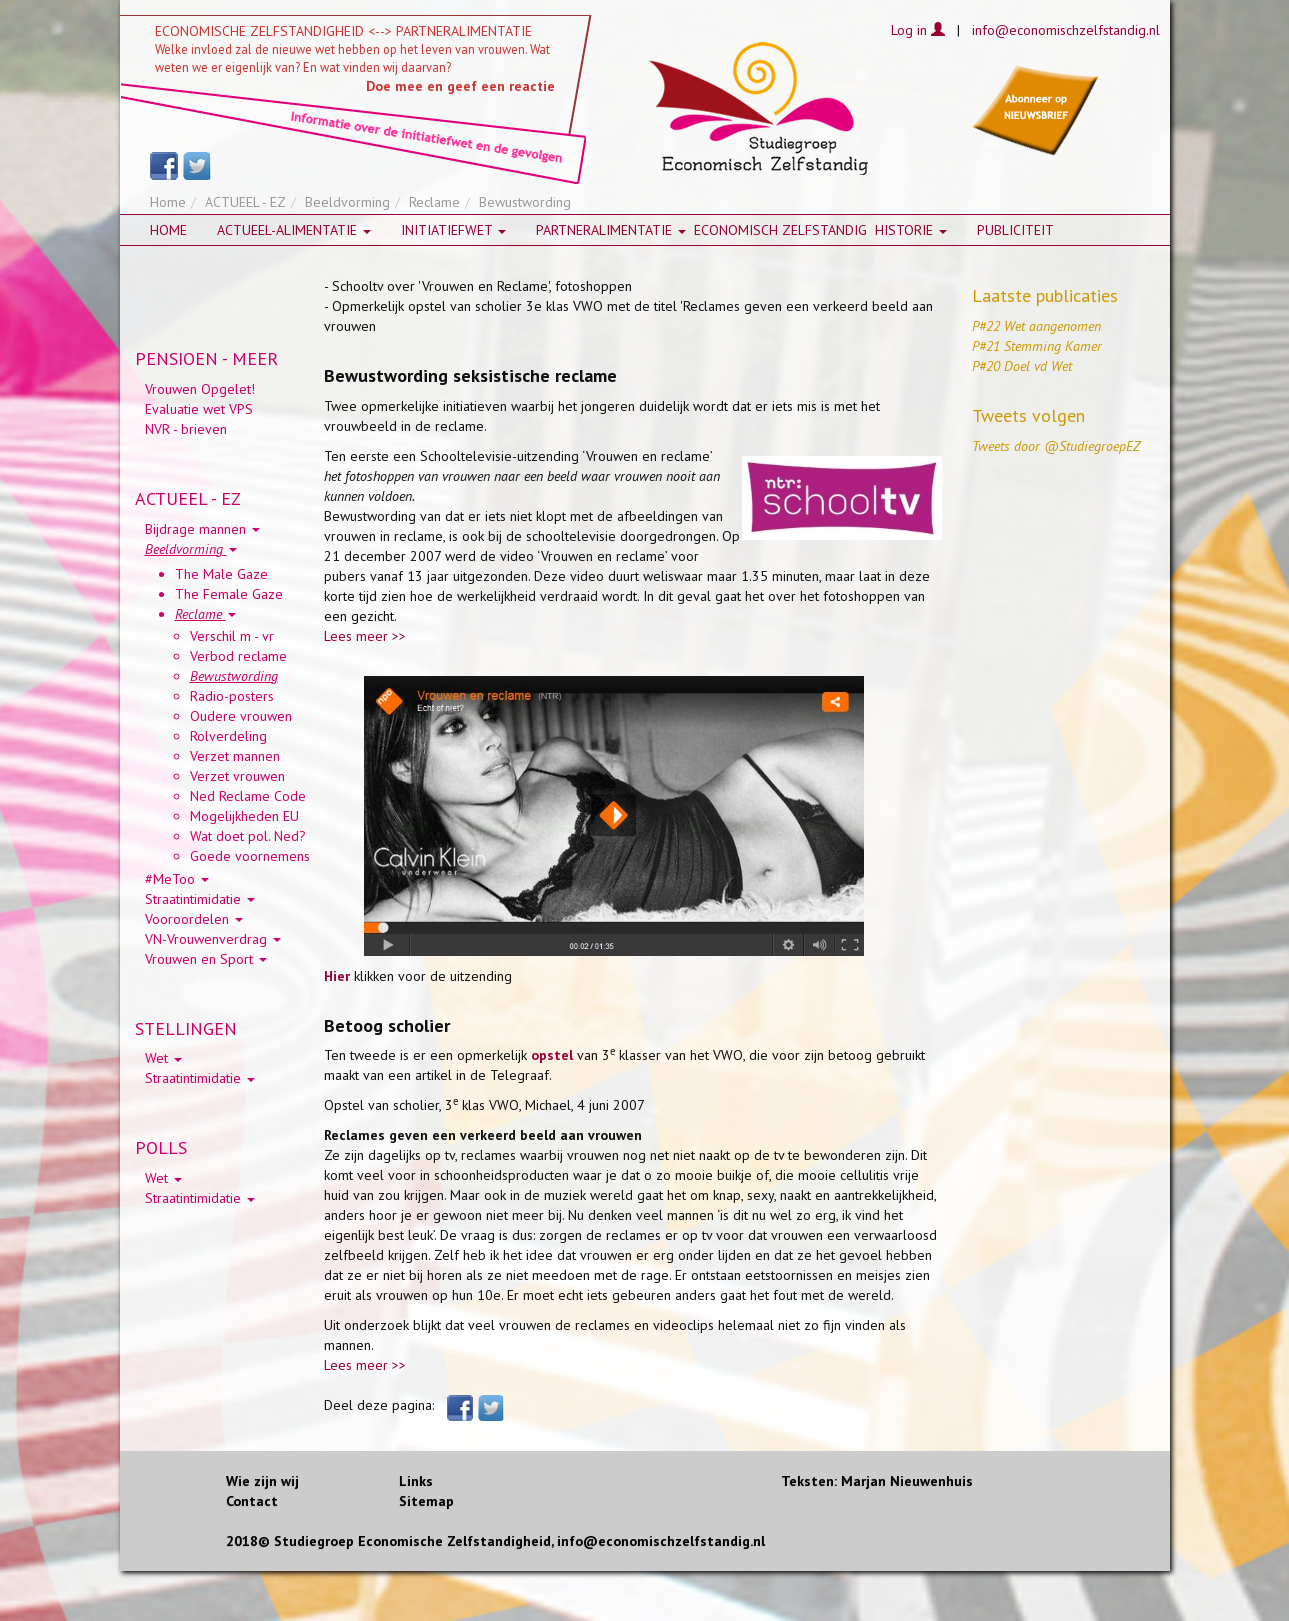 This screenshot has width=1289, height=1621. What do you see at coordinates (1066, 30) in the screenshot?
I see `info@economischzelfstandig.nl` at bounding box center [1066, 30].